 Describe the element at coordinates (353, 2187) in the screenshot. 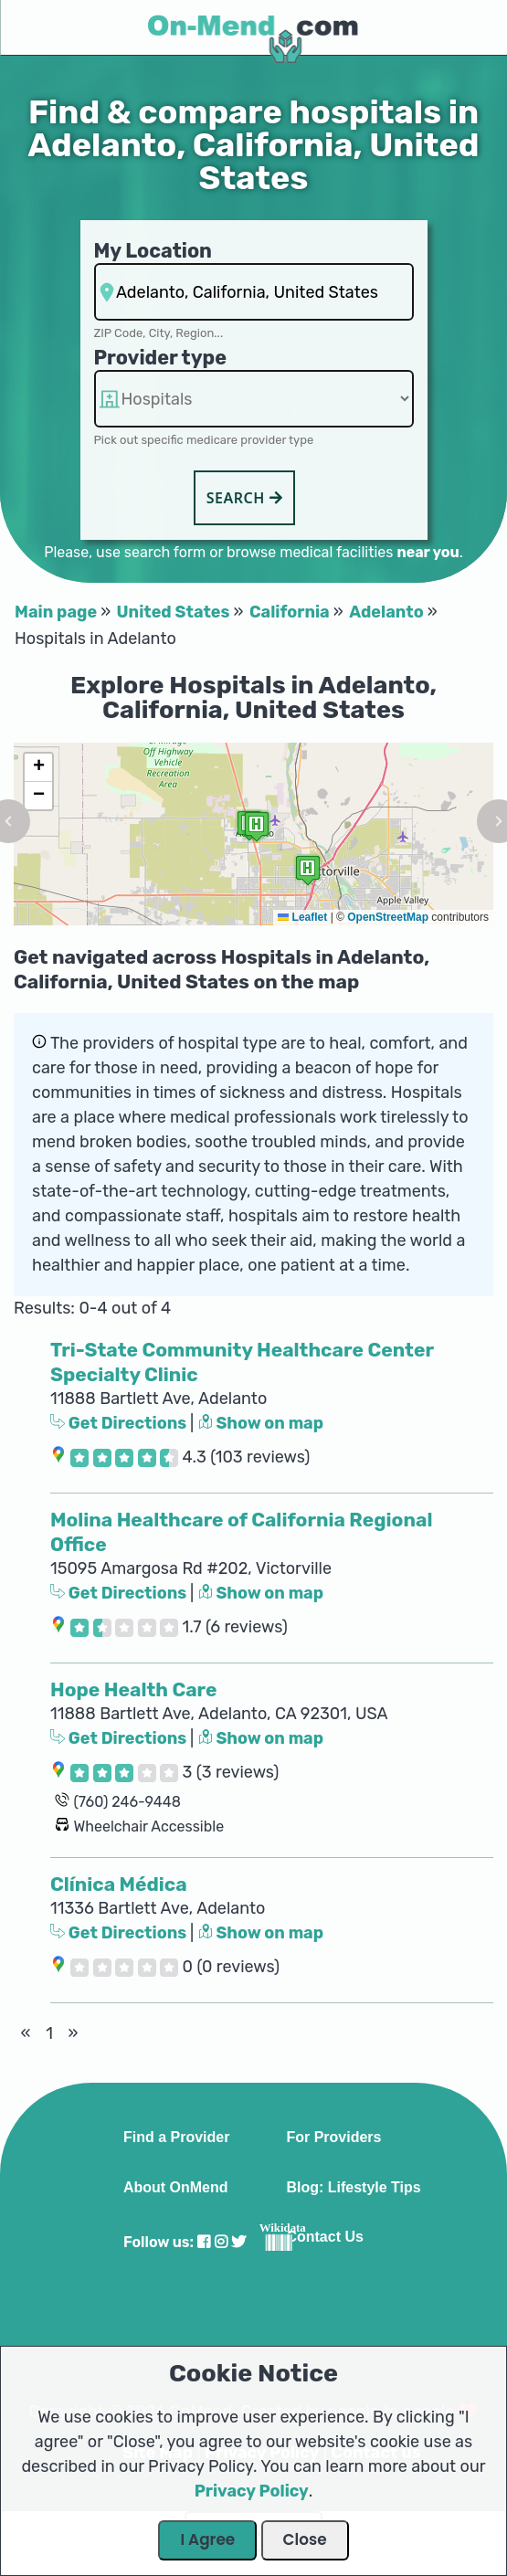

I see `Blog: Lifestyle Tips` at that location.